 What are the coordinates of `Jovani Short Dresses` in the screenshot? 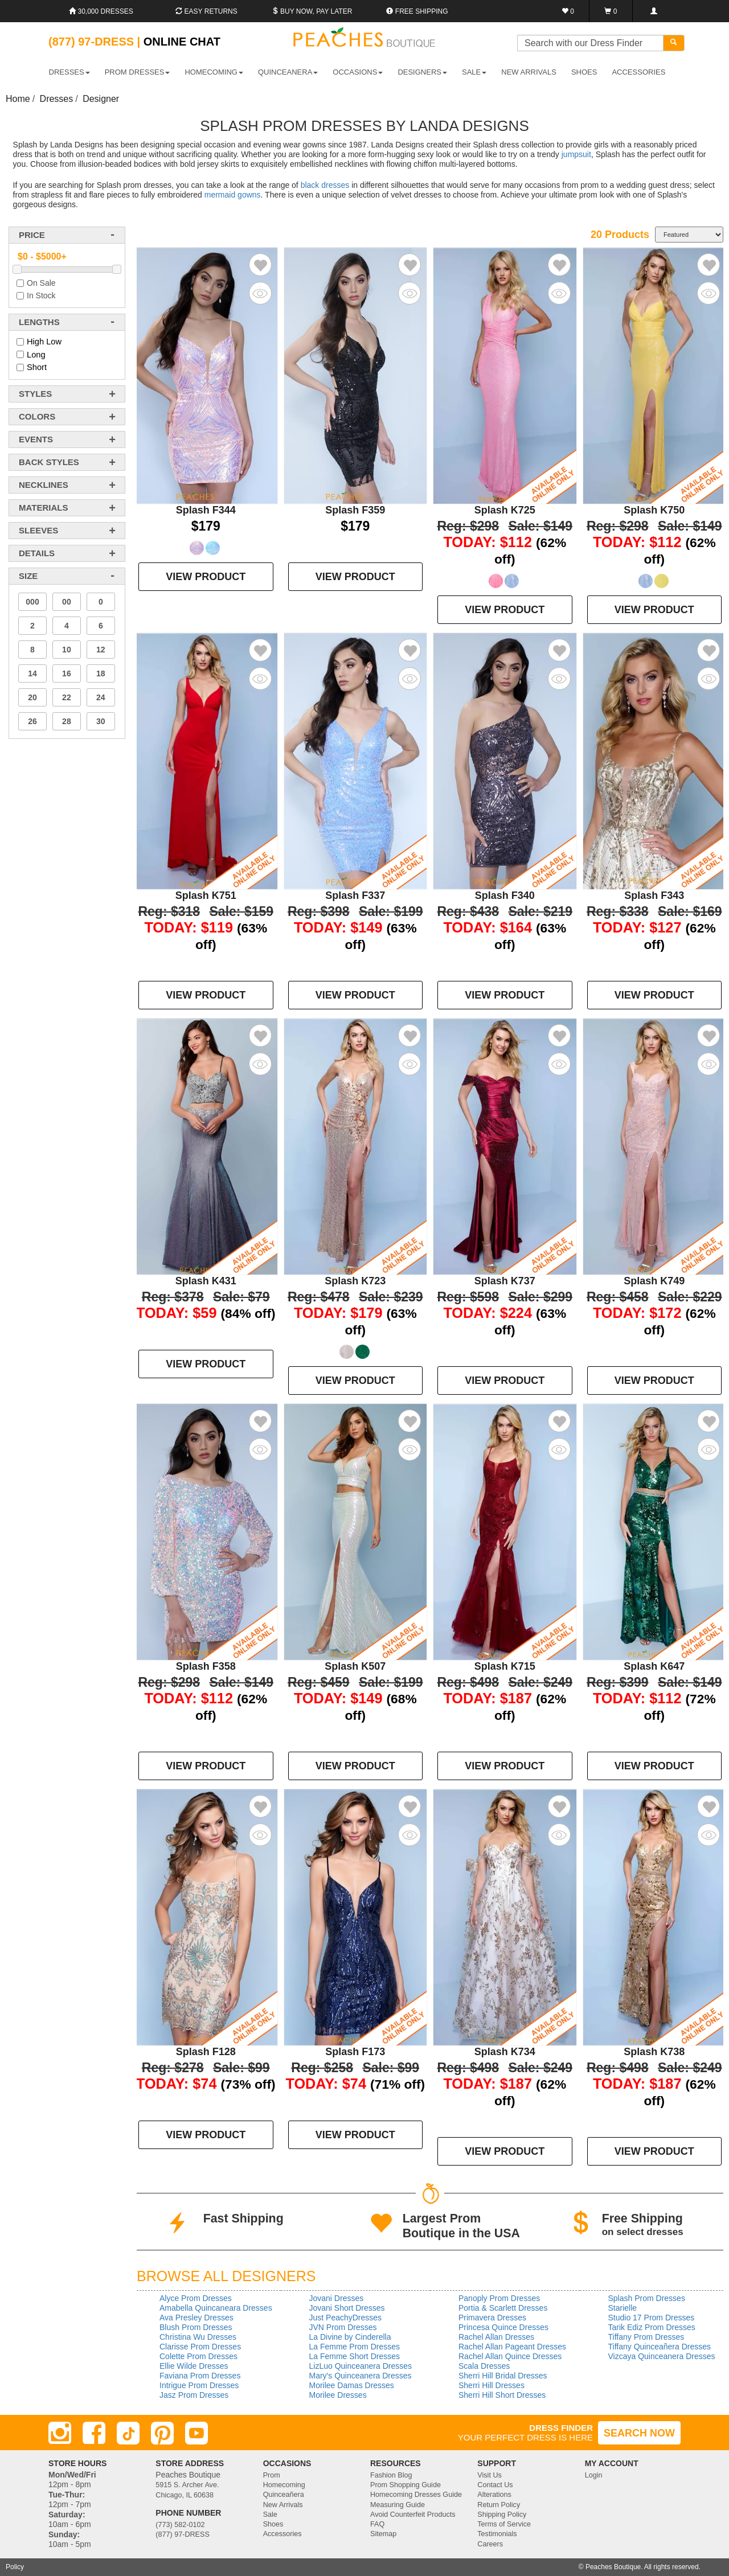 It's located at (347, 2307).